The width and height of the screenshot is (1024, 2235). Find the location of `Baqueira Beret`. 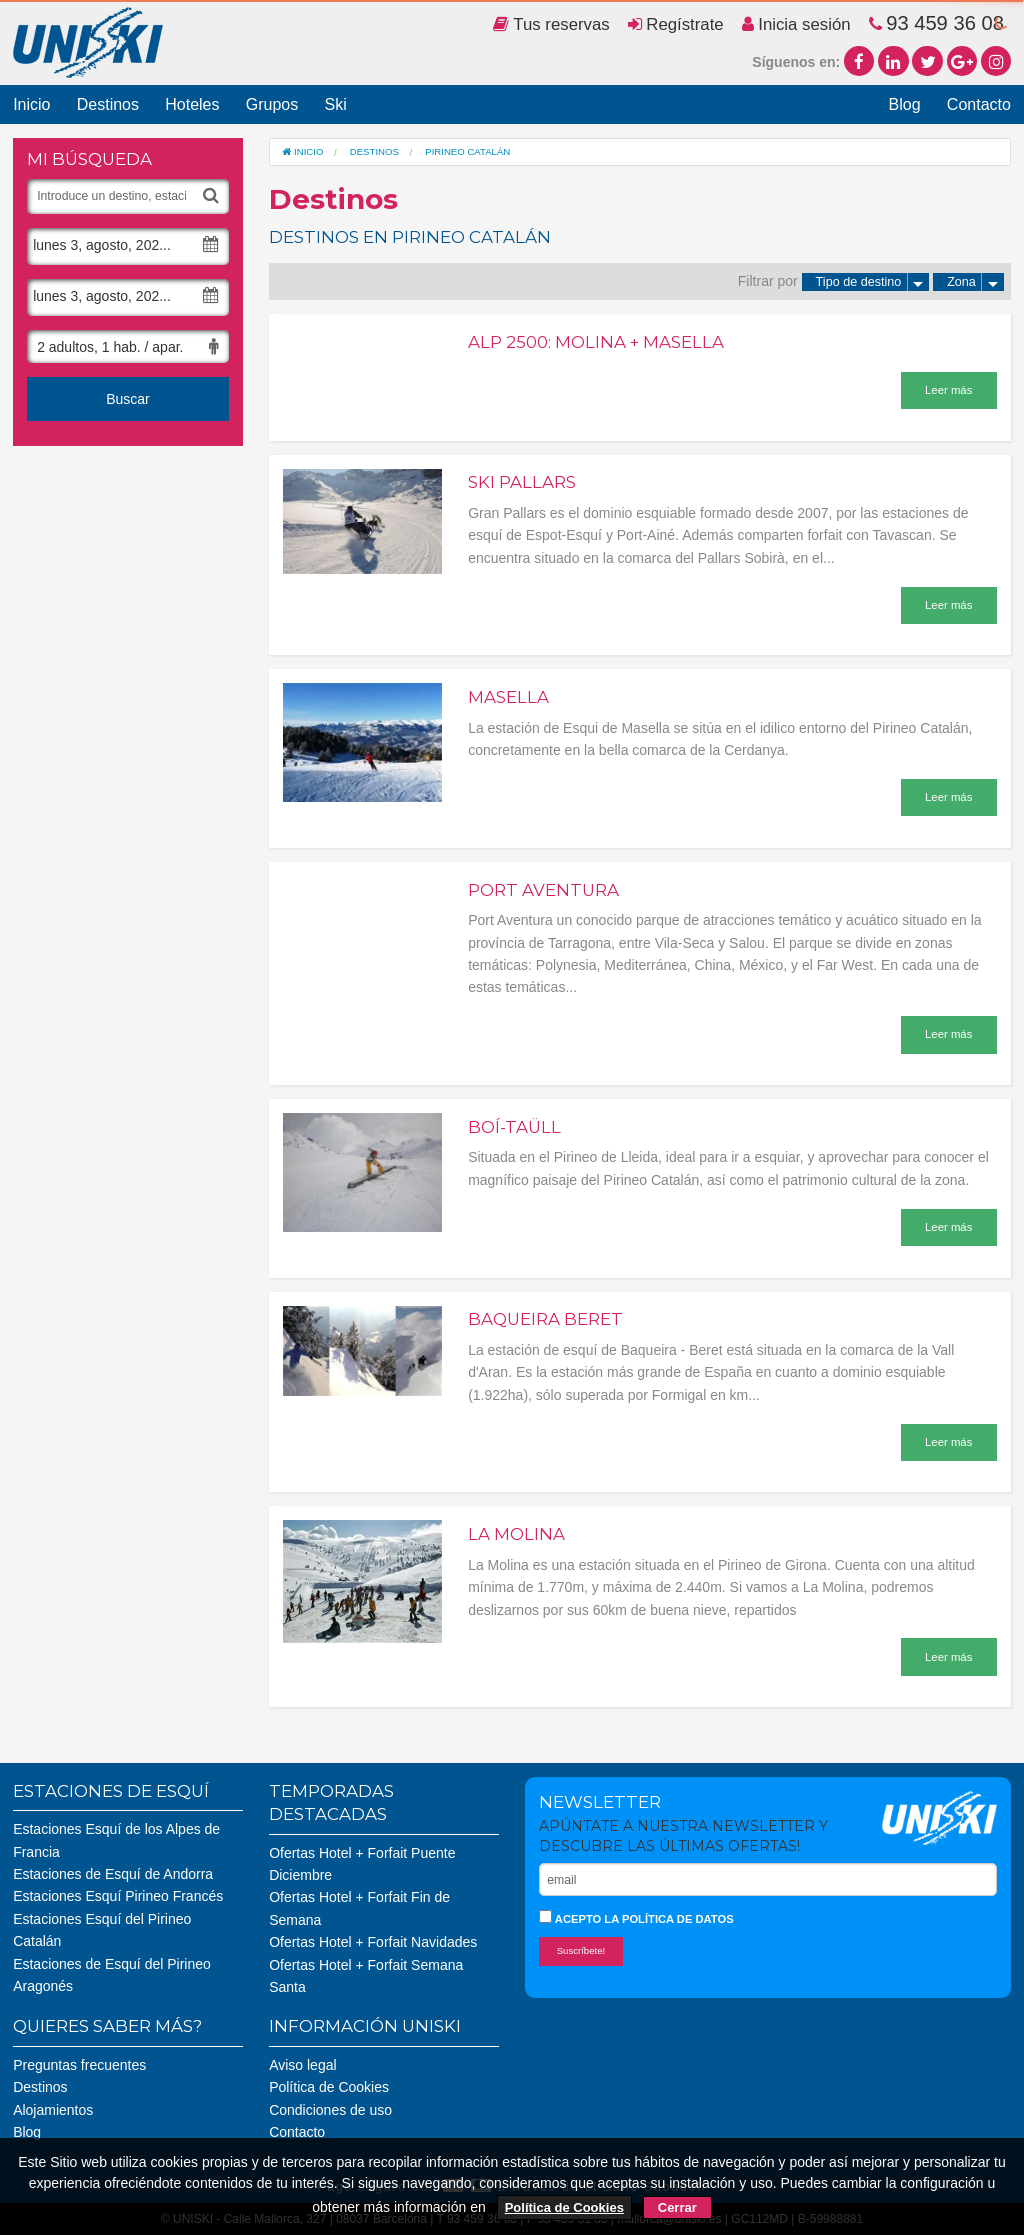

Baqueira Beret is located at coordinates (545, 1319).